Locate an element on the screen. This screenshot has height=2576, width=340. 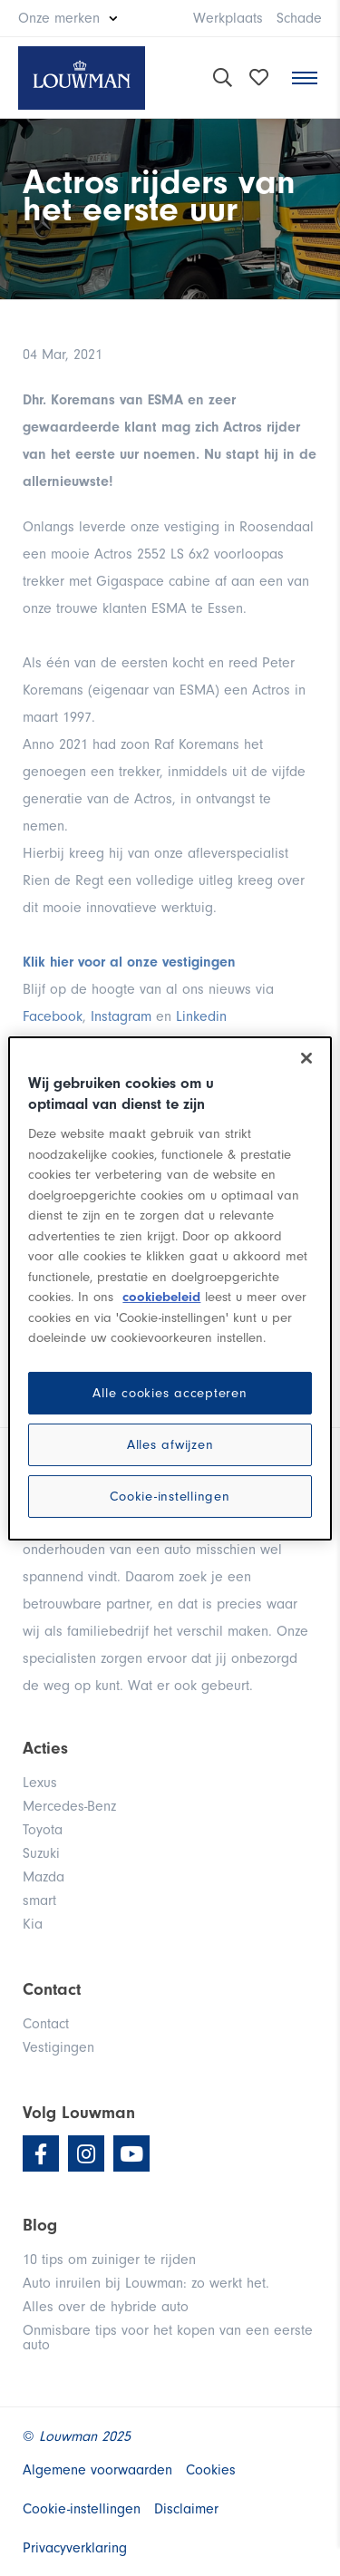
[region] is located at coordinates (169, 1287).